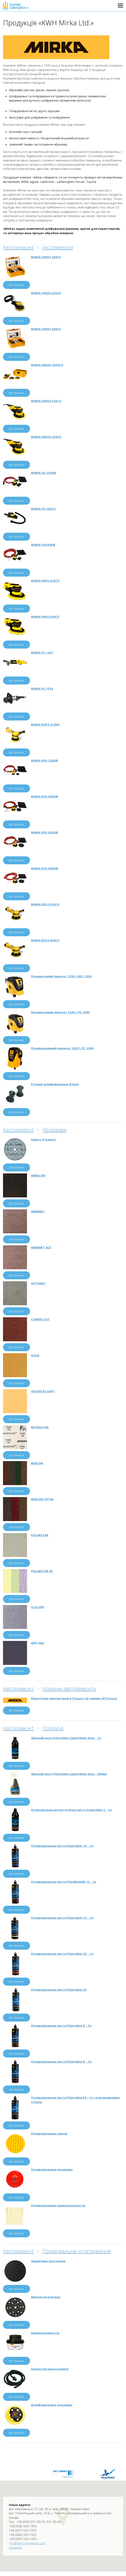 Image resolution: width=126 pixels, height=2576 pixels. Describe the element at coordinates (45, 581) in the screenshot. I see `MIRKA PROS 625CV` at that location.